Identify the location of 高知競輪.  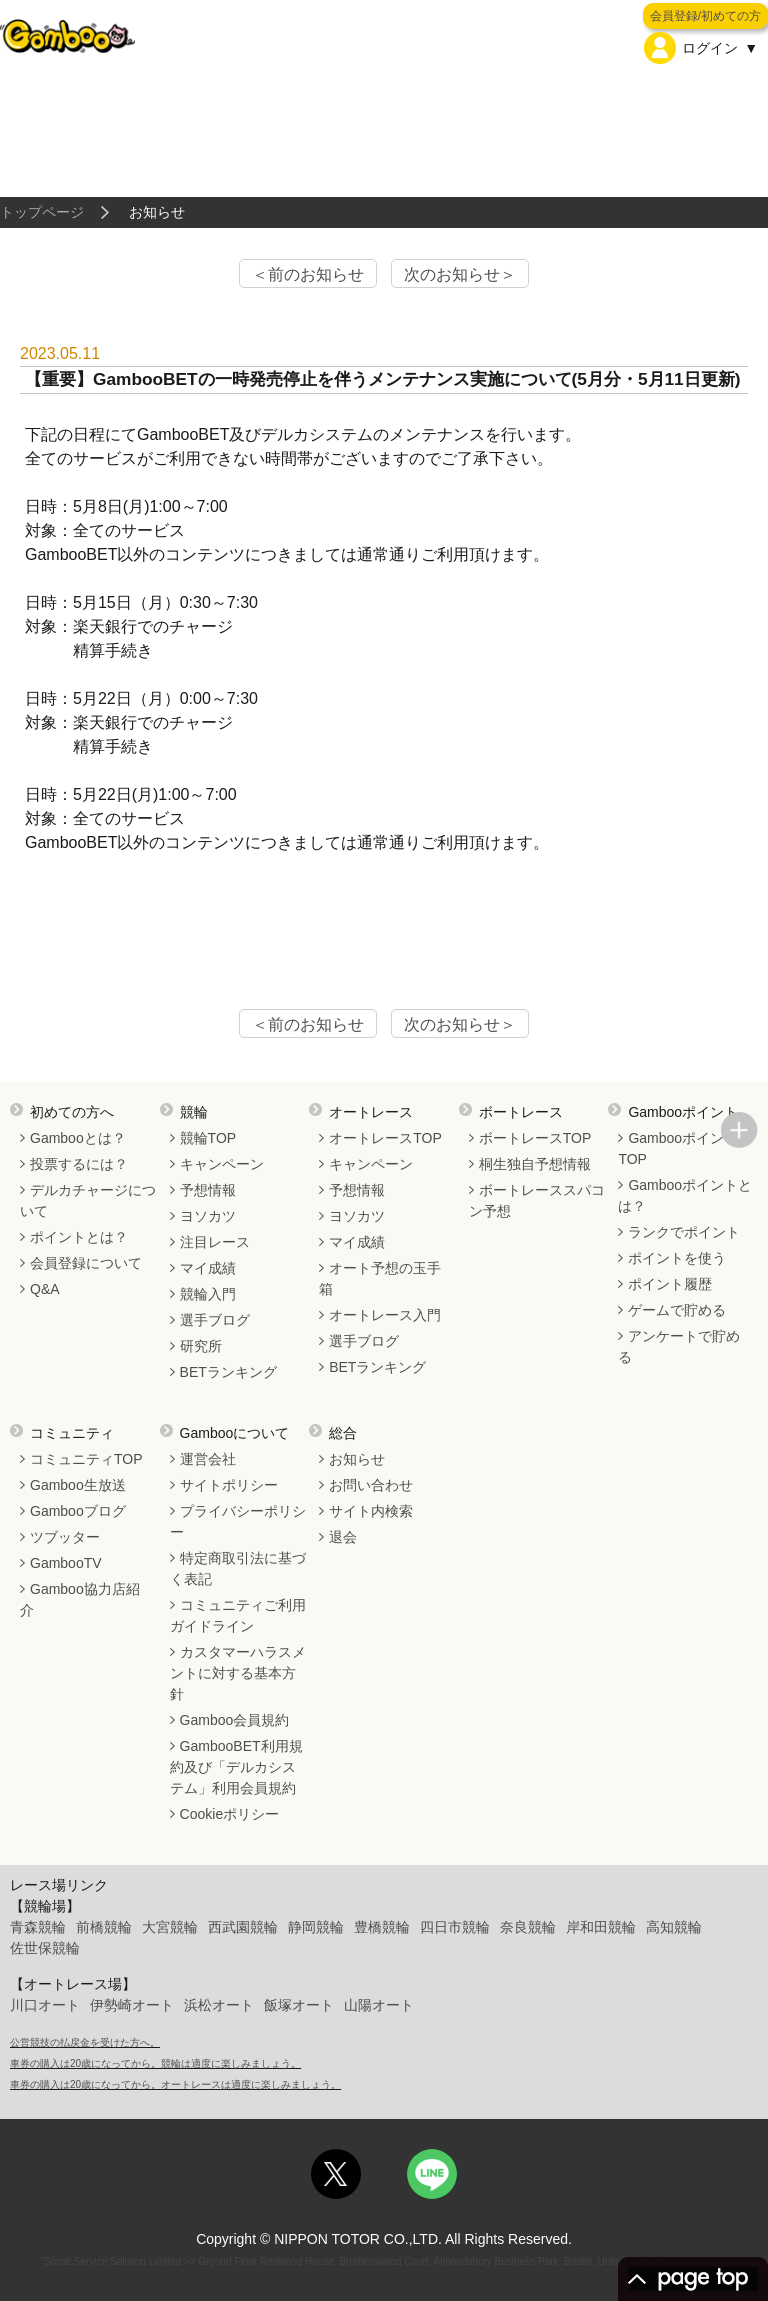
(674, 1927).